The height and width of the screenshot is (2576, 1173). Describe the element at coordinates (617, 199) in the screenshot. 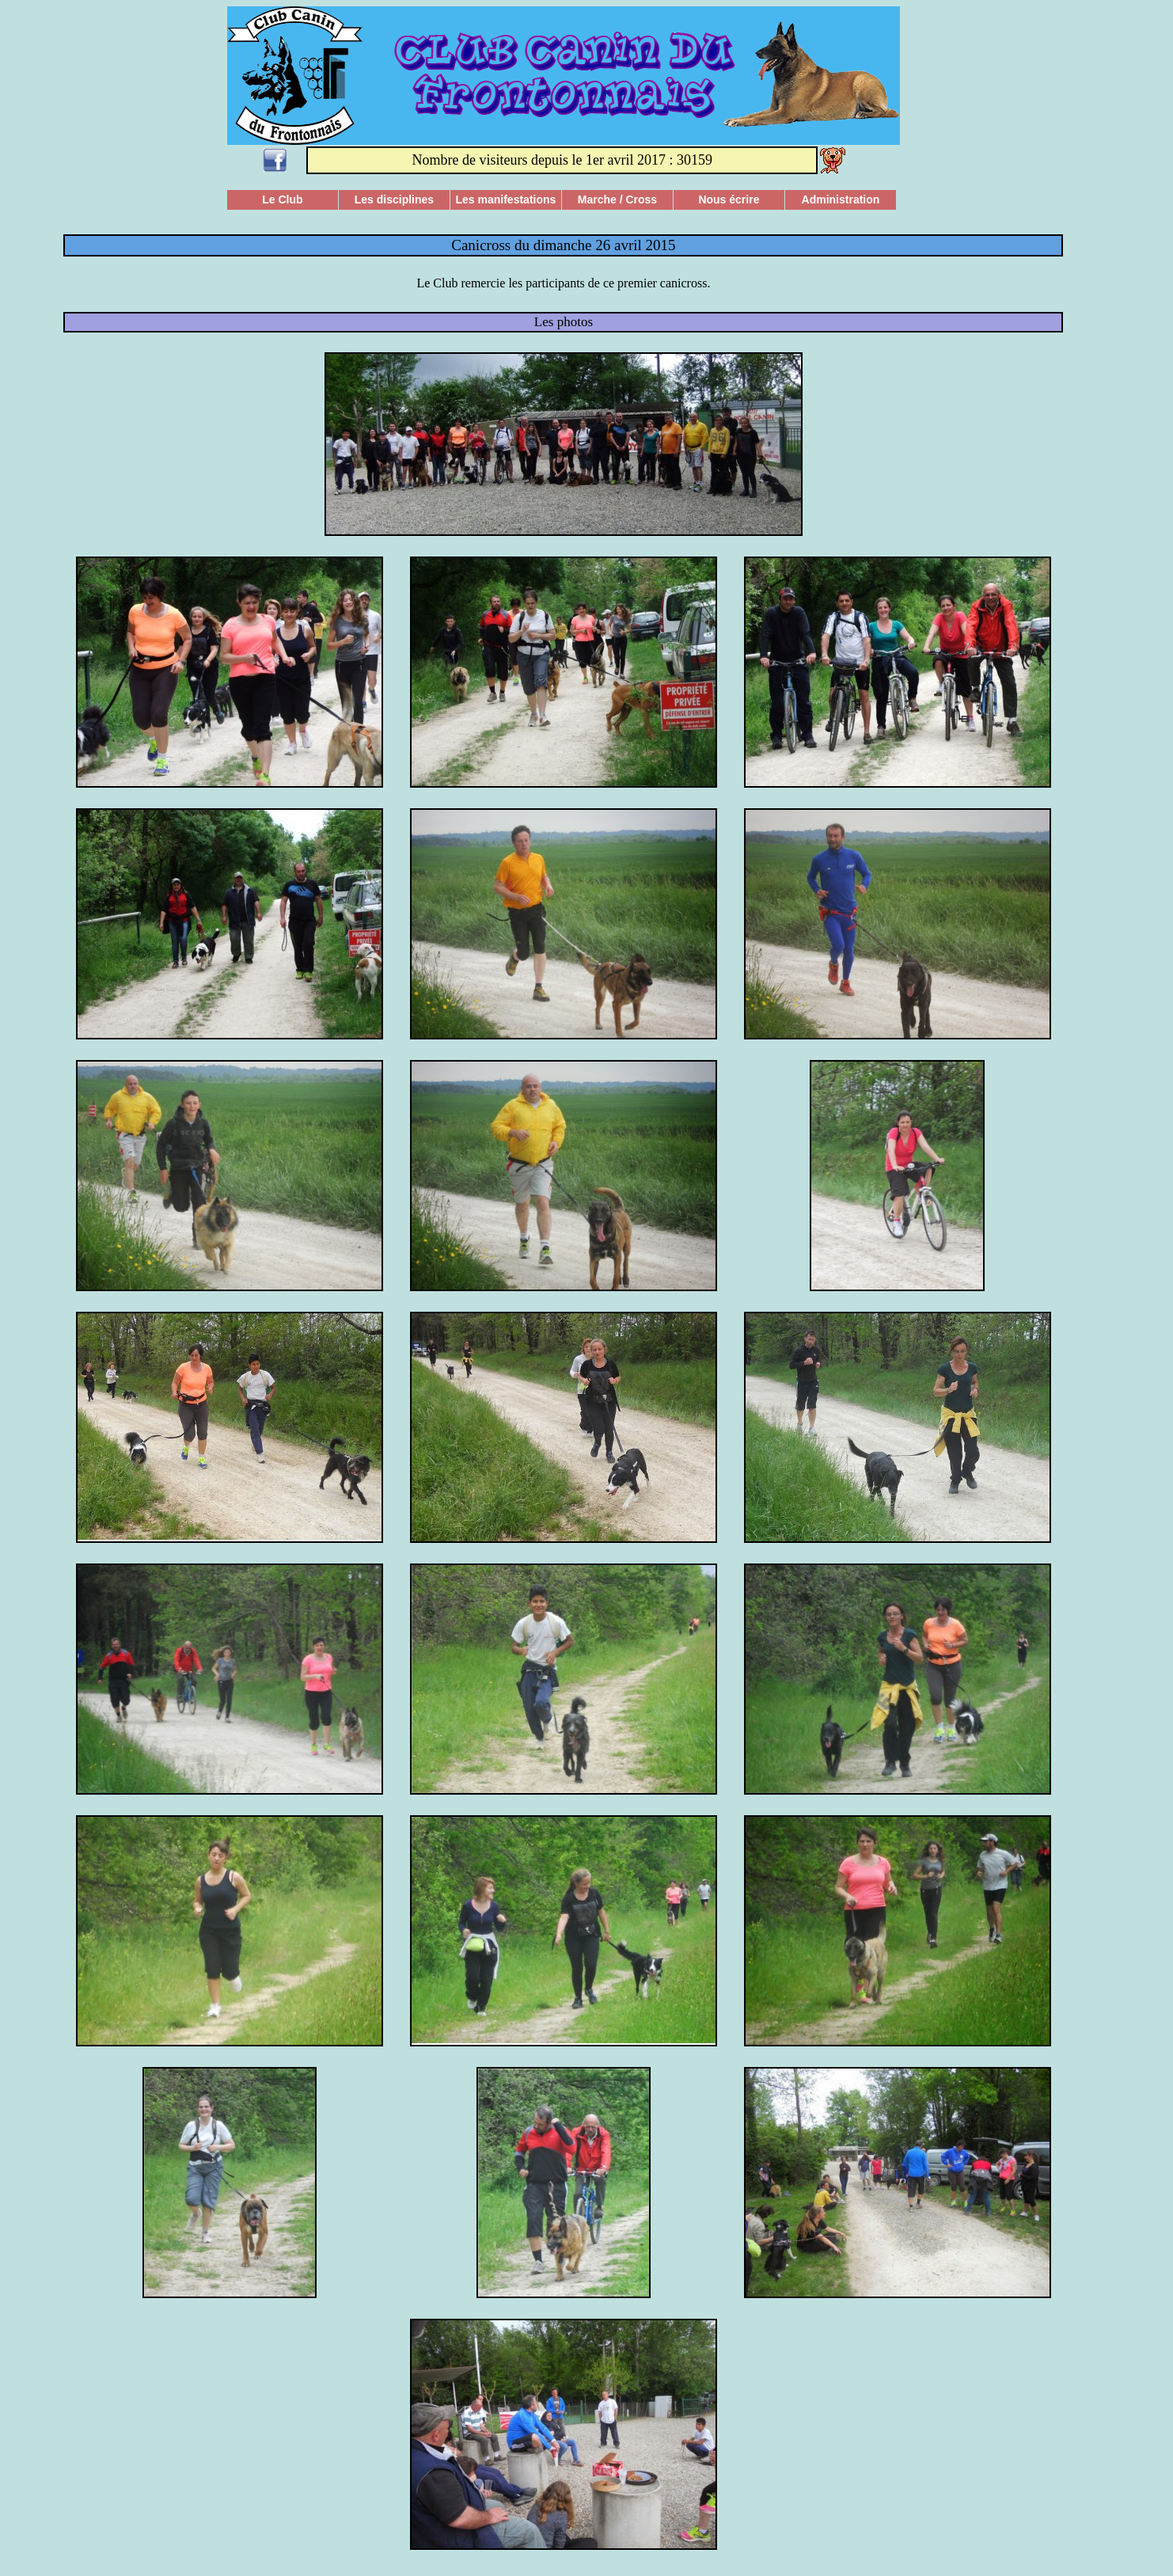

I see `Marche / Cross` at that location.